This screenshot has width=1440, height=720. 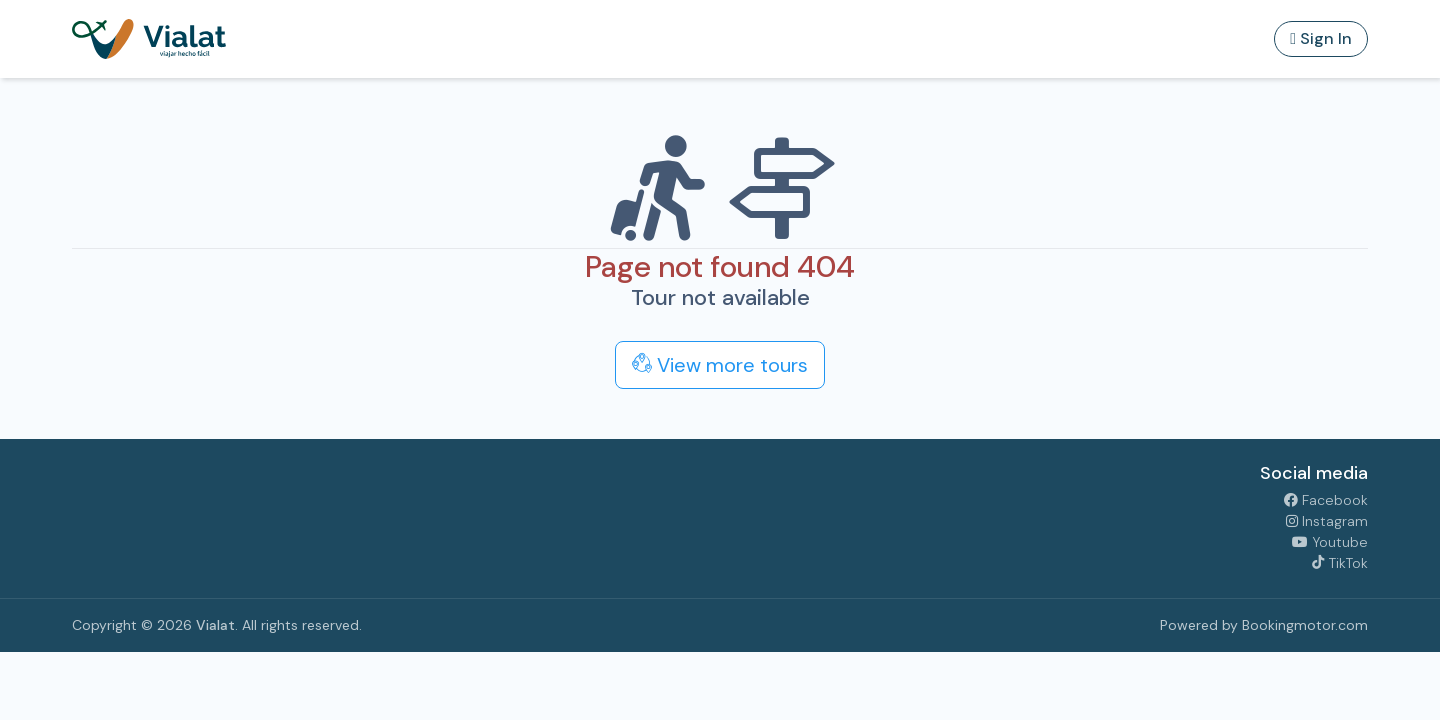 What do you see at coordinates (1339, 563) in the screenshot?
I see `TikTok` at bounding box center [1339, 563].